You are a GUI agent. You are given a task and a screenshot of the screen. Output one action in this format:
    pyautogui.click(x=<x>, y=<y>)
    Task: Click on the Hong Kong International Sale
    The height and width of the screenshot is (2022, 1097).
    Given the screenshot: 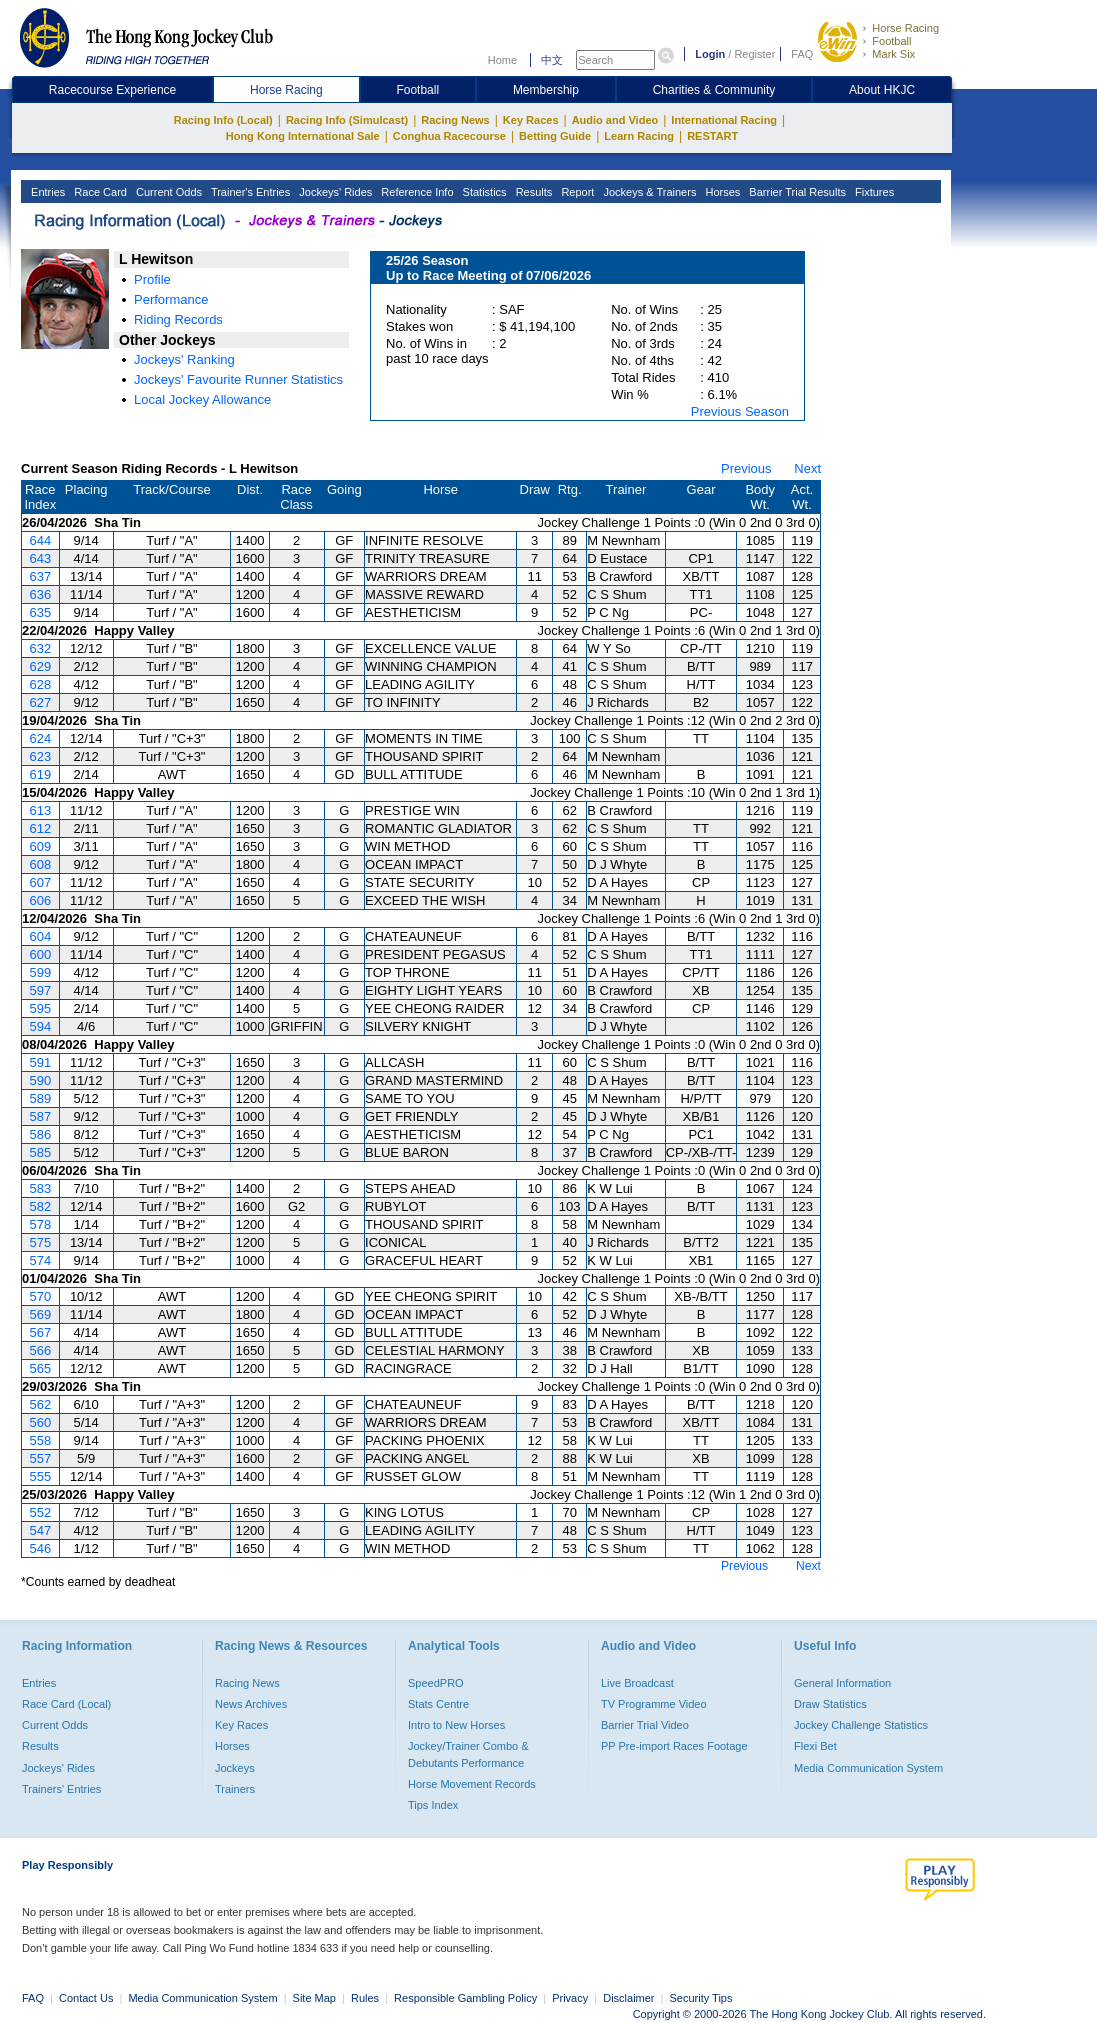 What is the action you would take?
    pyautogui.click(x=303, y=136)
    